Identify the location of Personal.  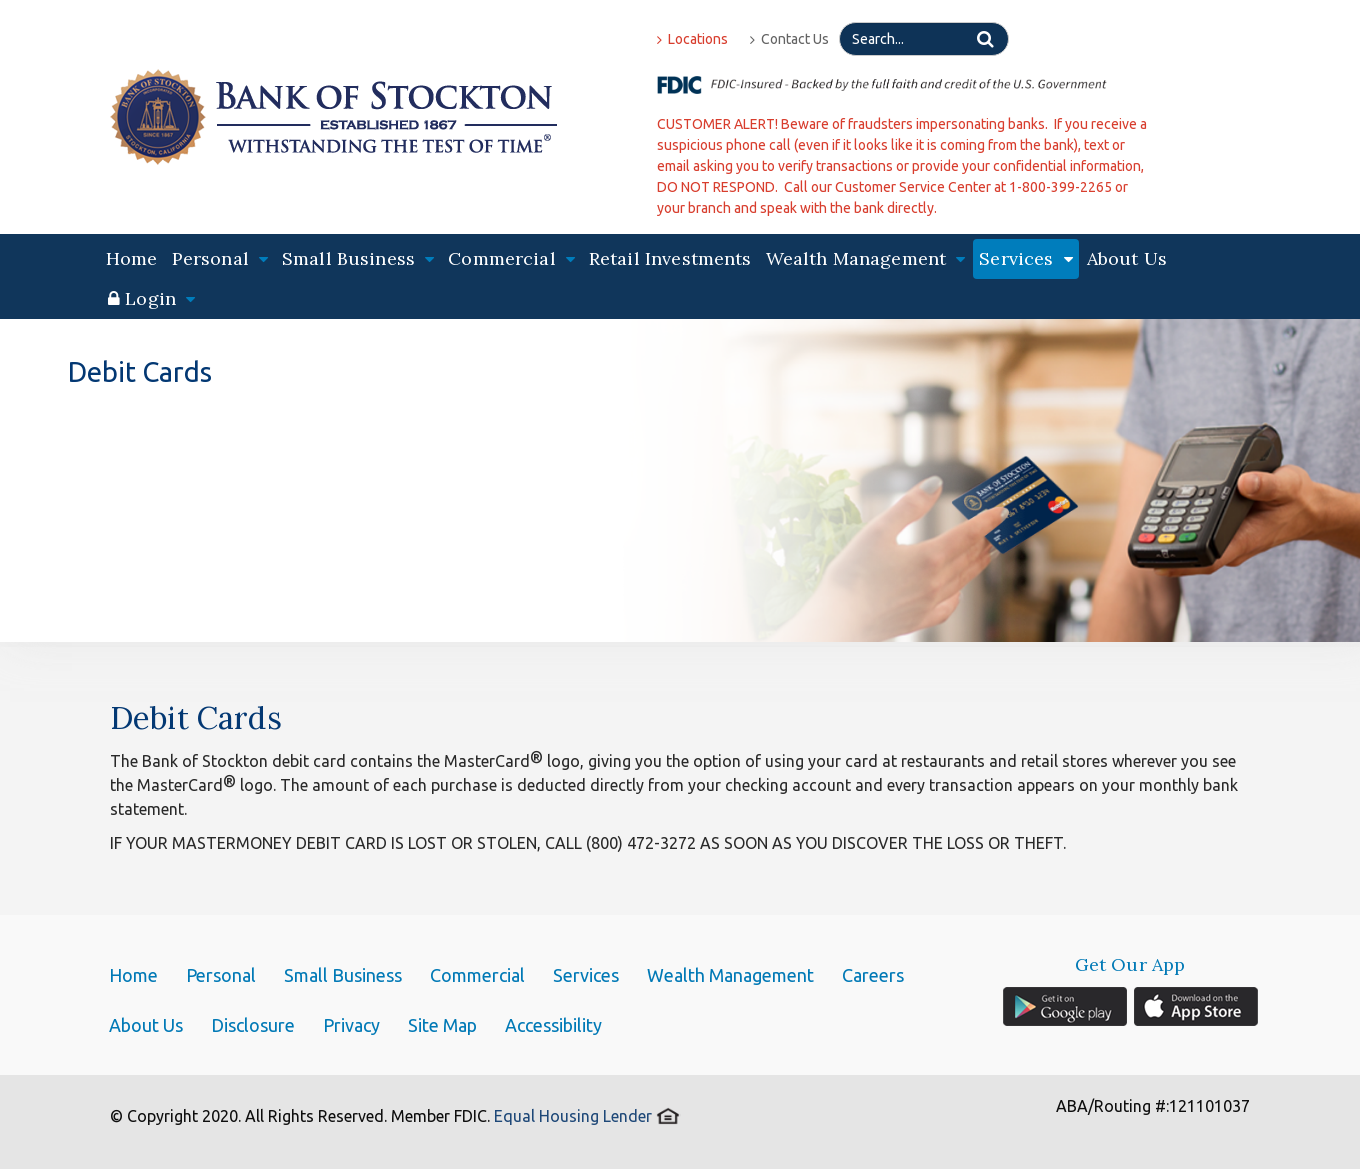
(221, 975).